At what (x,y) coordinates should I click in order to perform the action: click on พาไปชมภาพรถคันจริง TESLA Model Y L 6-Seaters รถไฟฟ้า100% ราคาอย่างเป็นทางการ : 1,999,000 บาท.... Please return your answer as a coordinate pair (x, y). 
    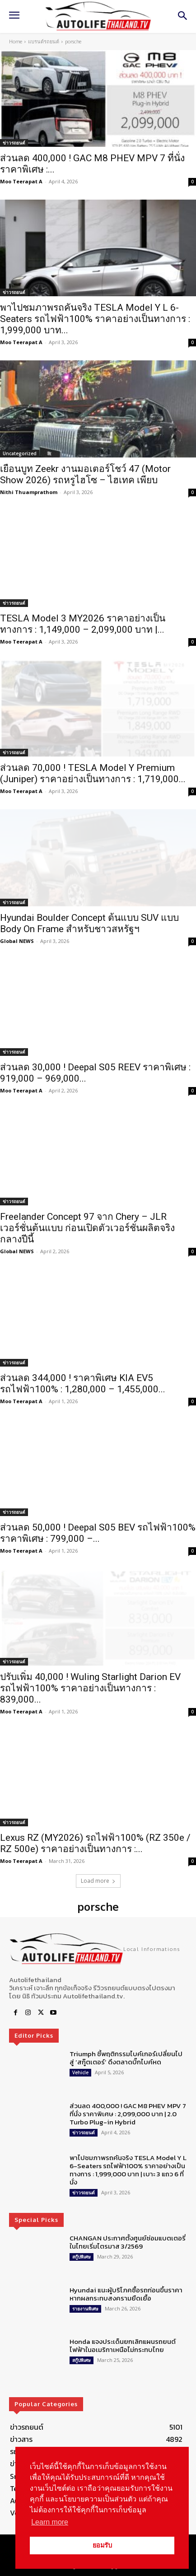
    Looking at the image, I should click on (95, 319).